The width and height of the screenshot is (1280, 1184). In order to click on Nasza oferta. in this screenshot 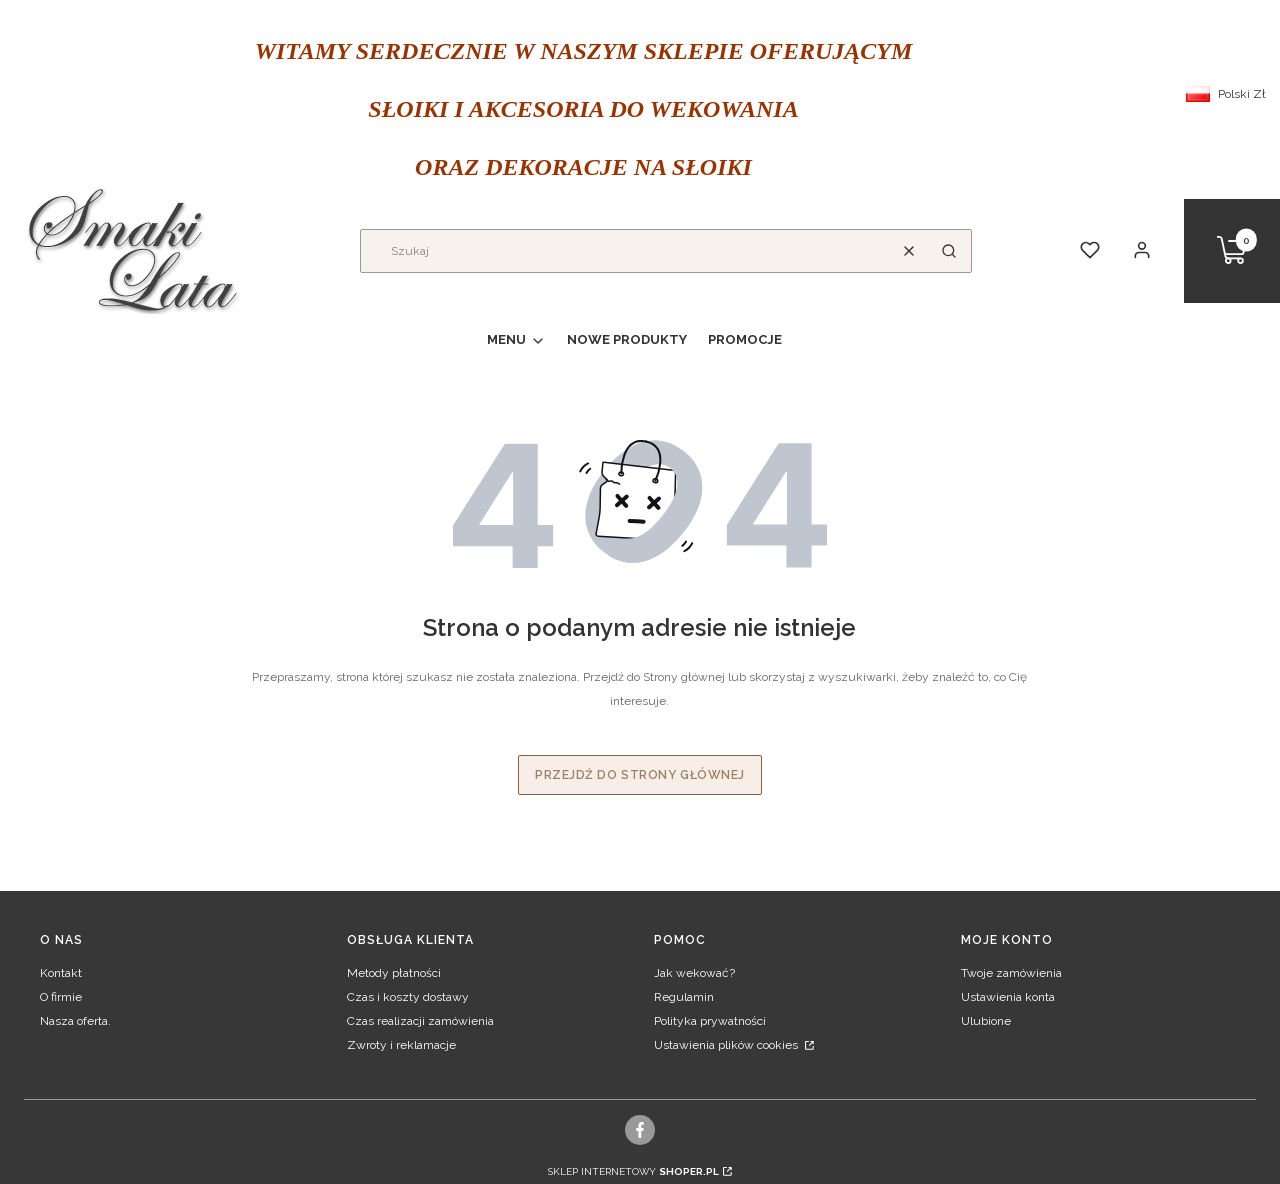, I will do `click(75, 1021)`.